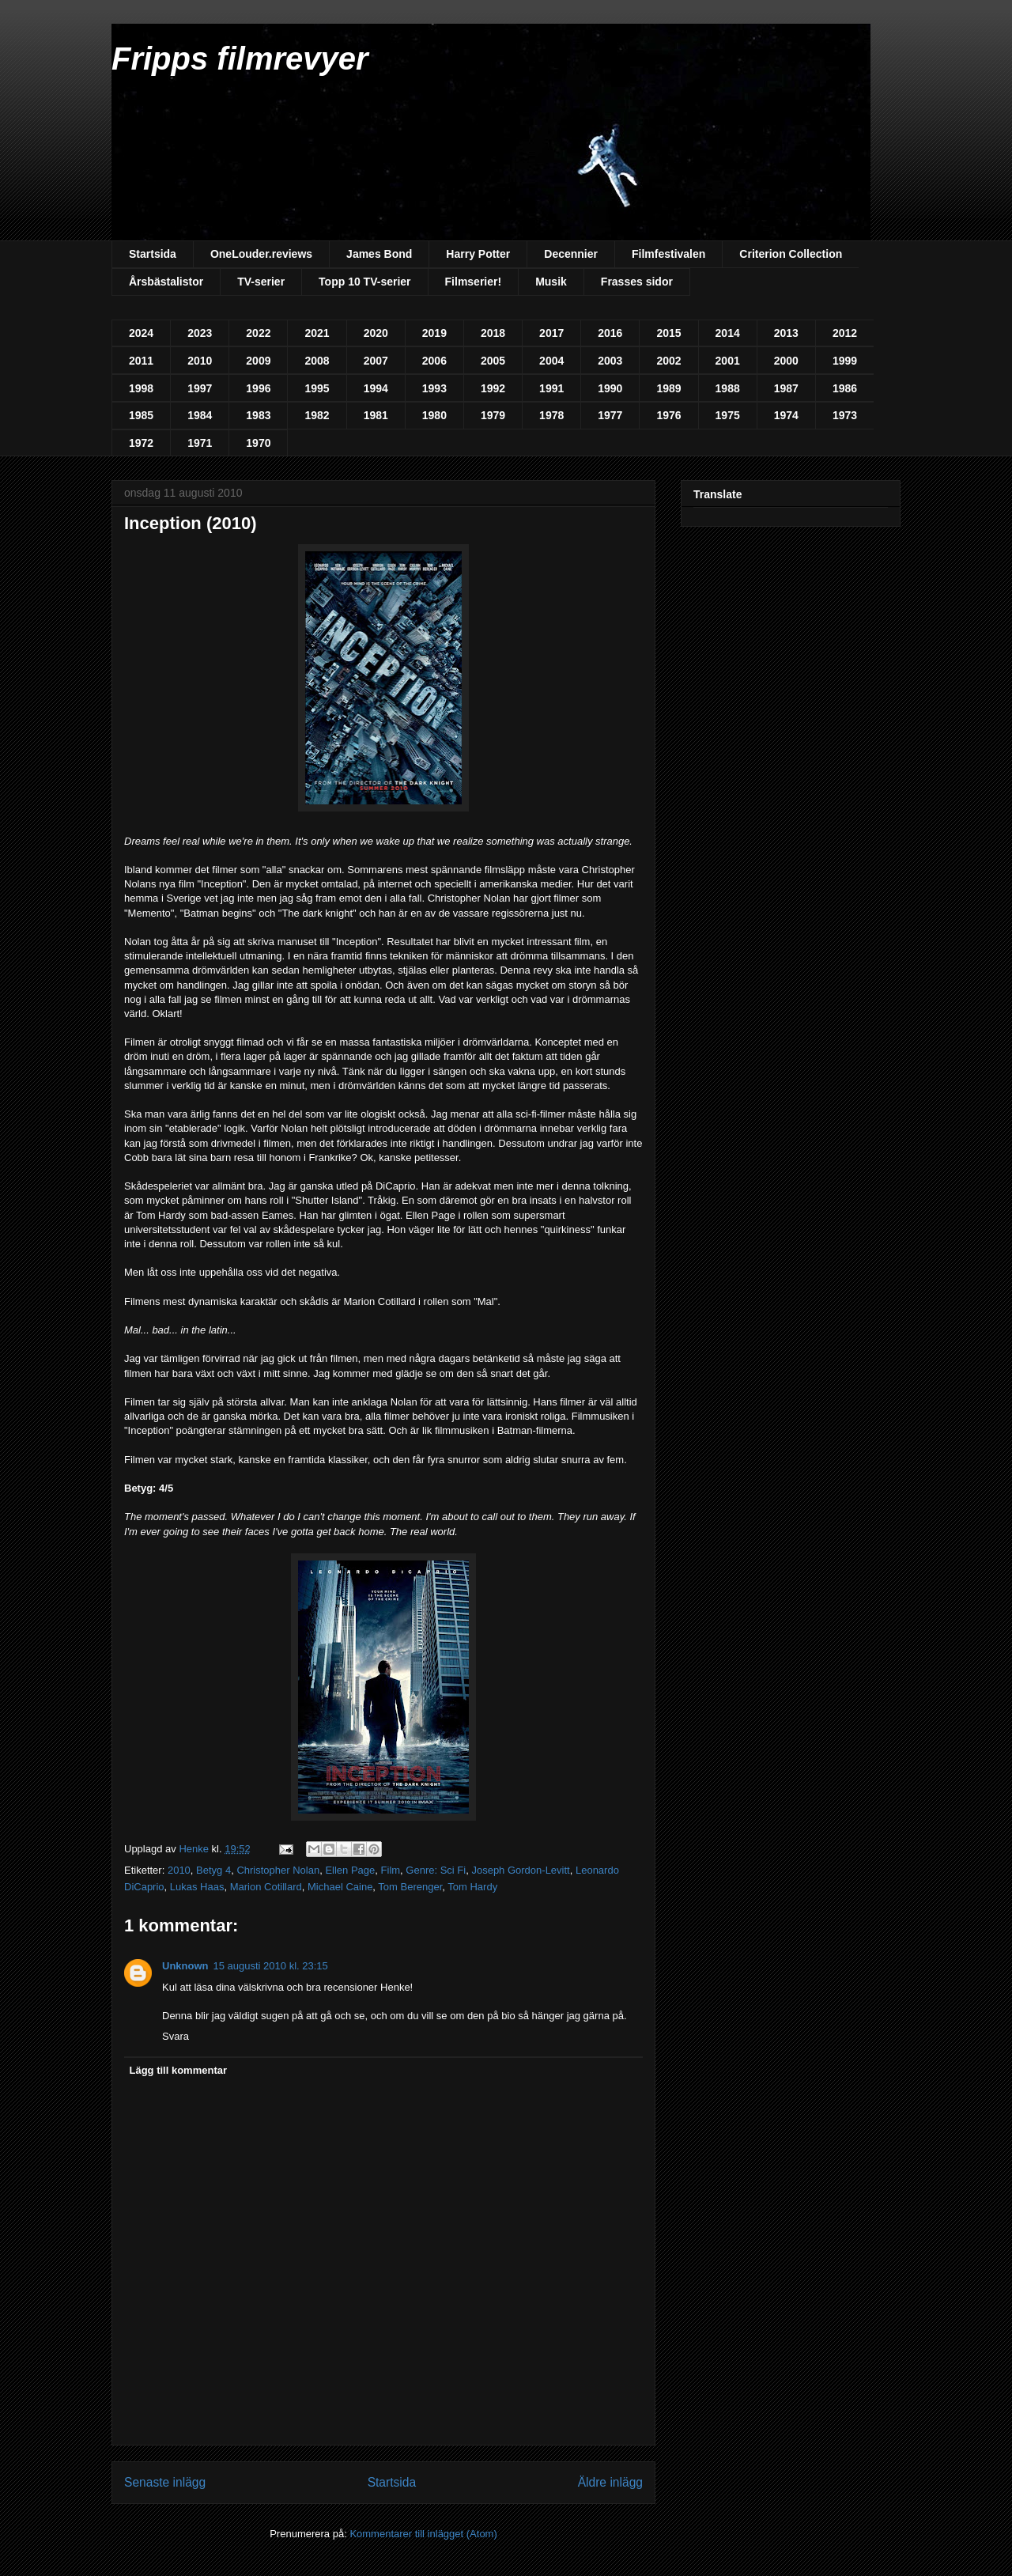 The image size is (1012, 2576). Describe the element at coordinates (786, 333) in the screenshot. I see `2013` at that location.